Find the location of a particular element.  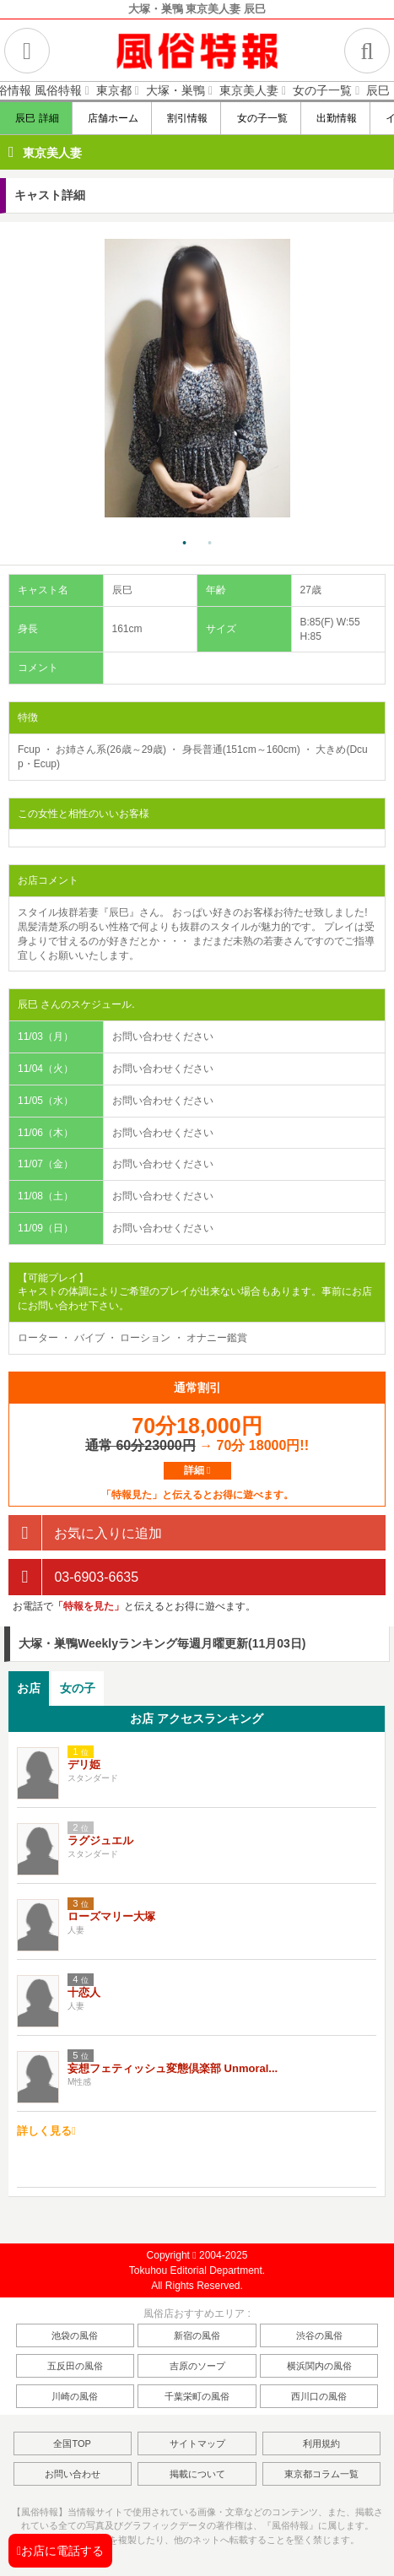

辰巳 詳細 is located at coordinates (36, 118).